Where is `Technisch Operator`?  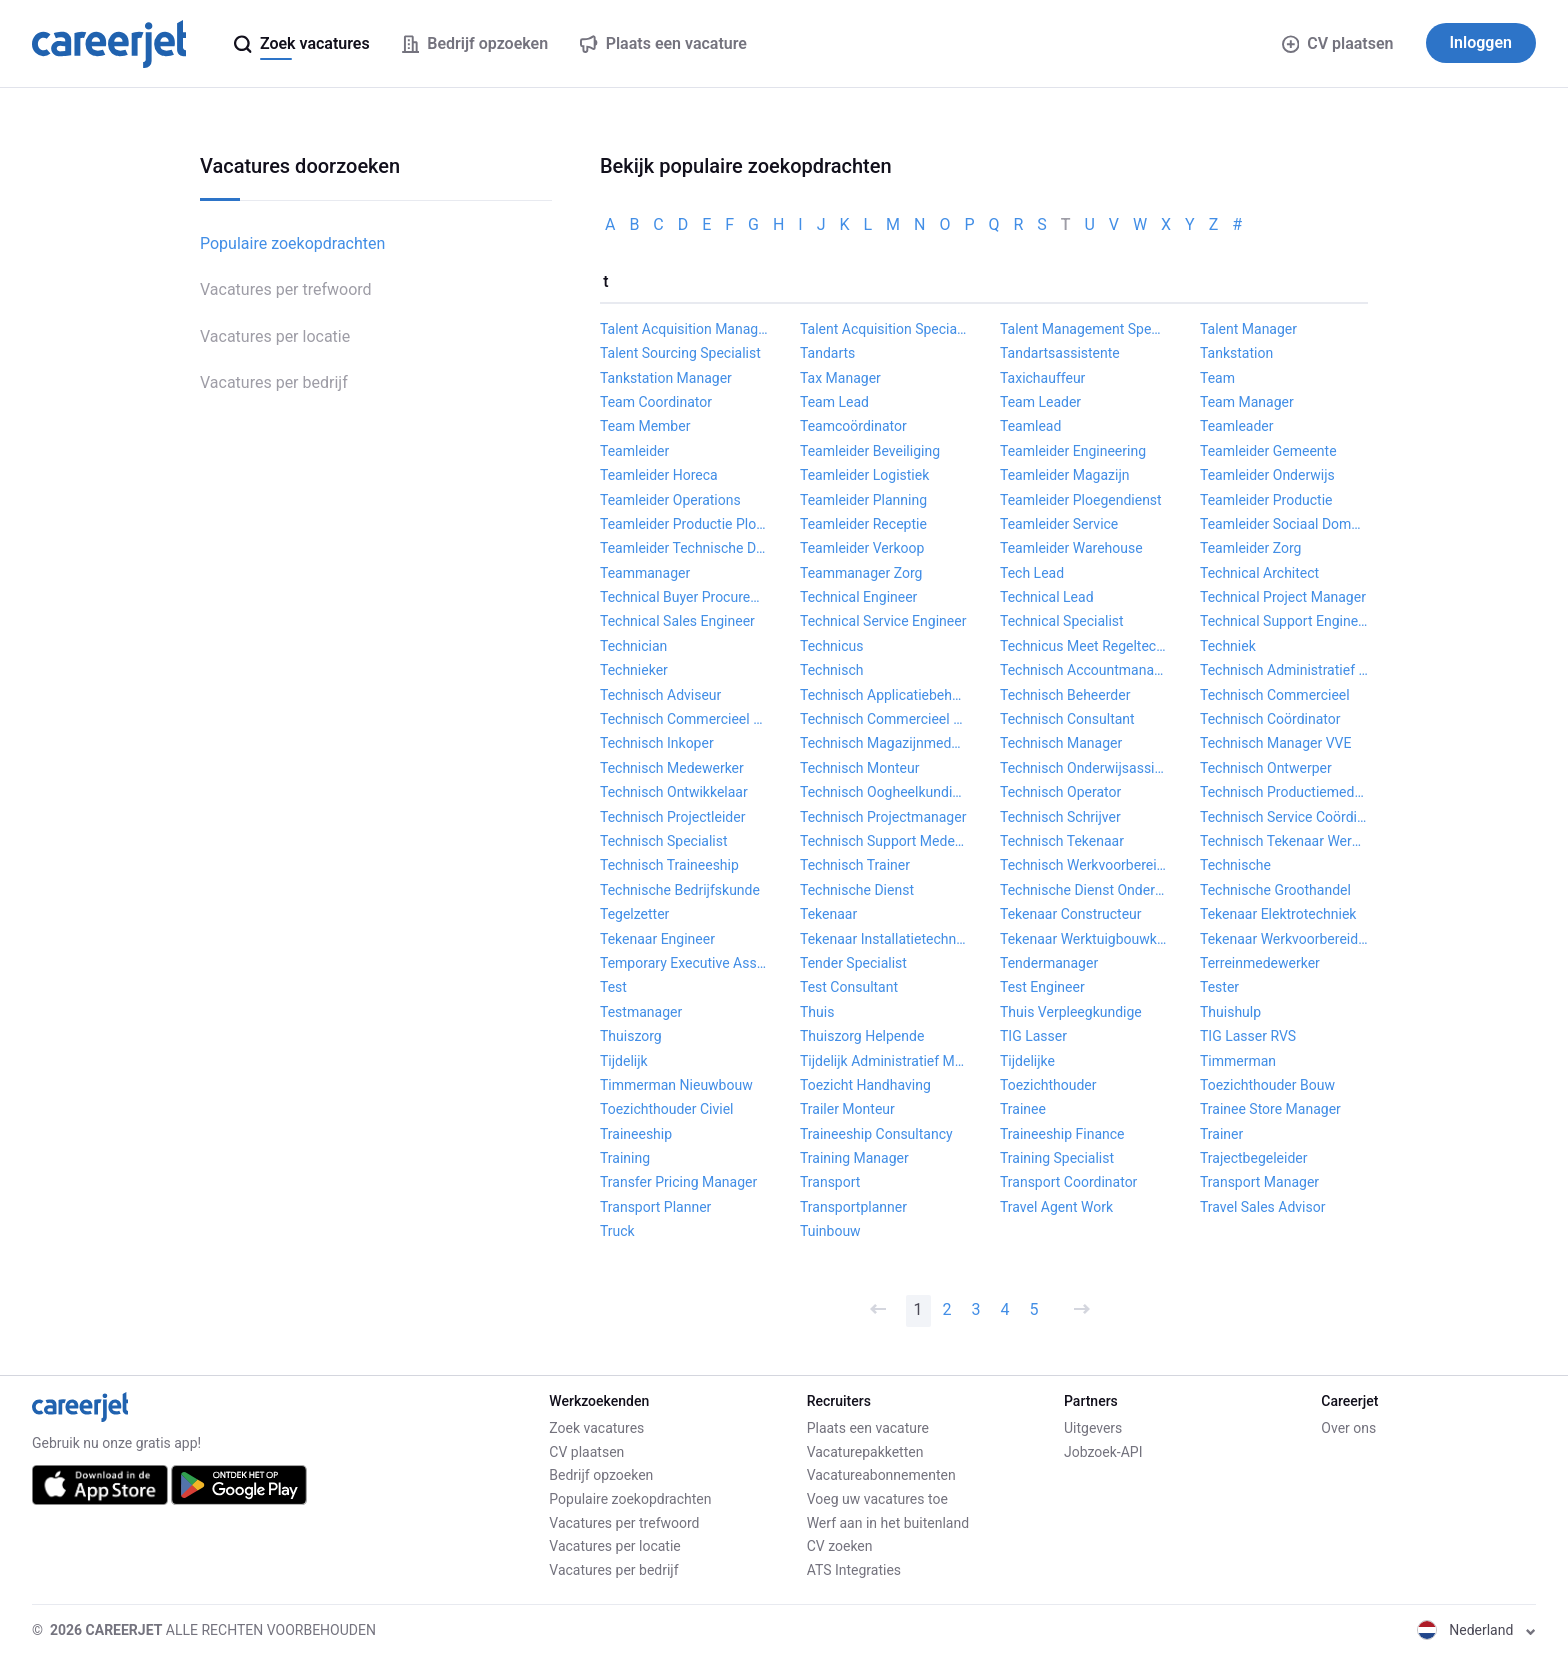 Technisch Operator is located at coordinates (1060, 792).